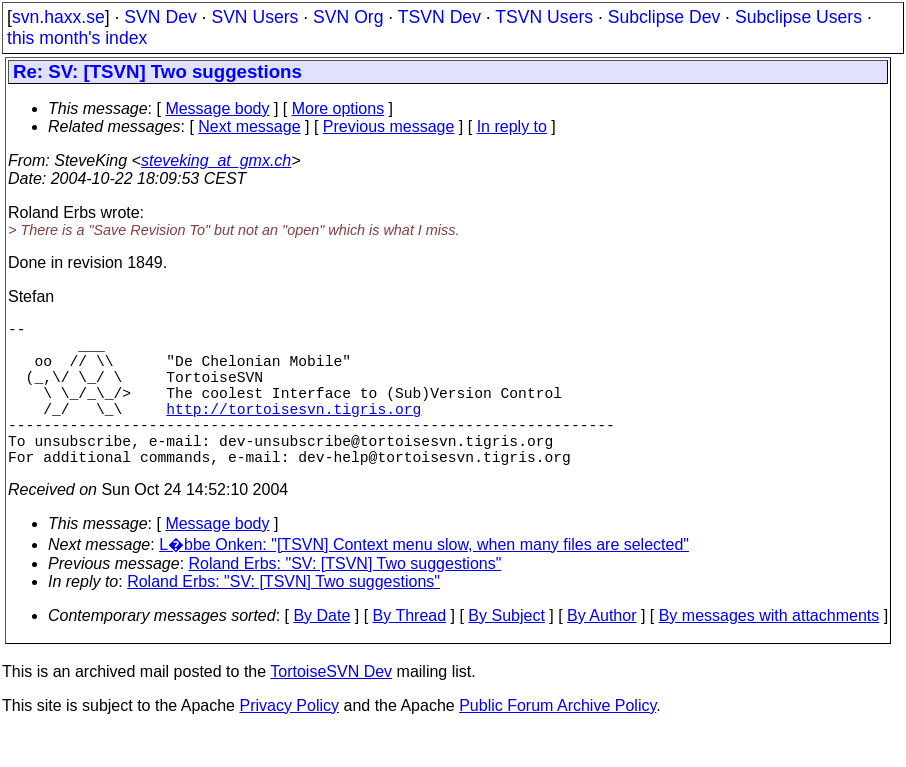 This screenshot has height=767, width=906. I want to click on By Date, so click(321, 651).